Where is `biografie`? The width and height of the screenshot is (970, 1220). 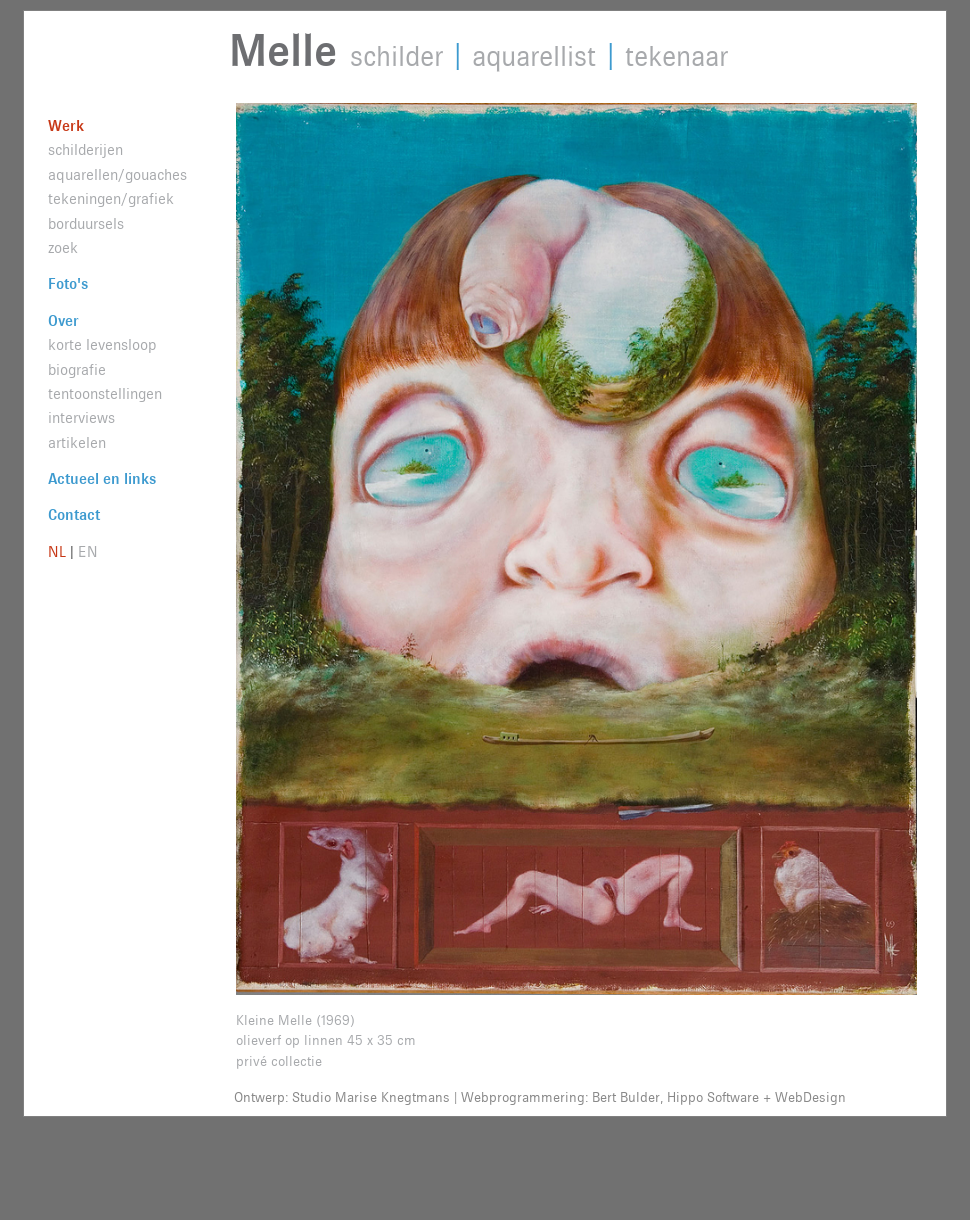
biografie is located at coordinates (77, 370).